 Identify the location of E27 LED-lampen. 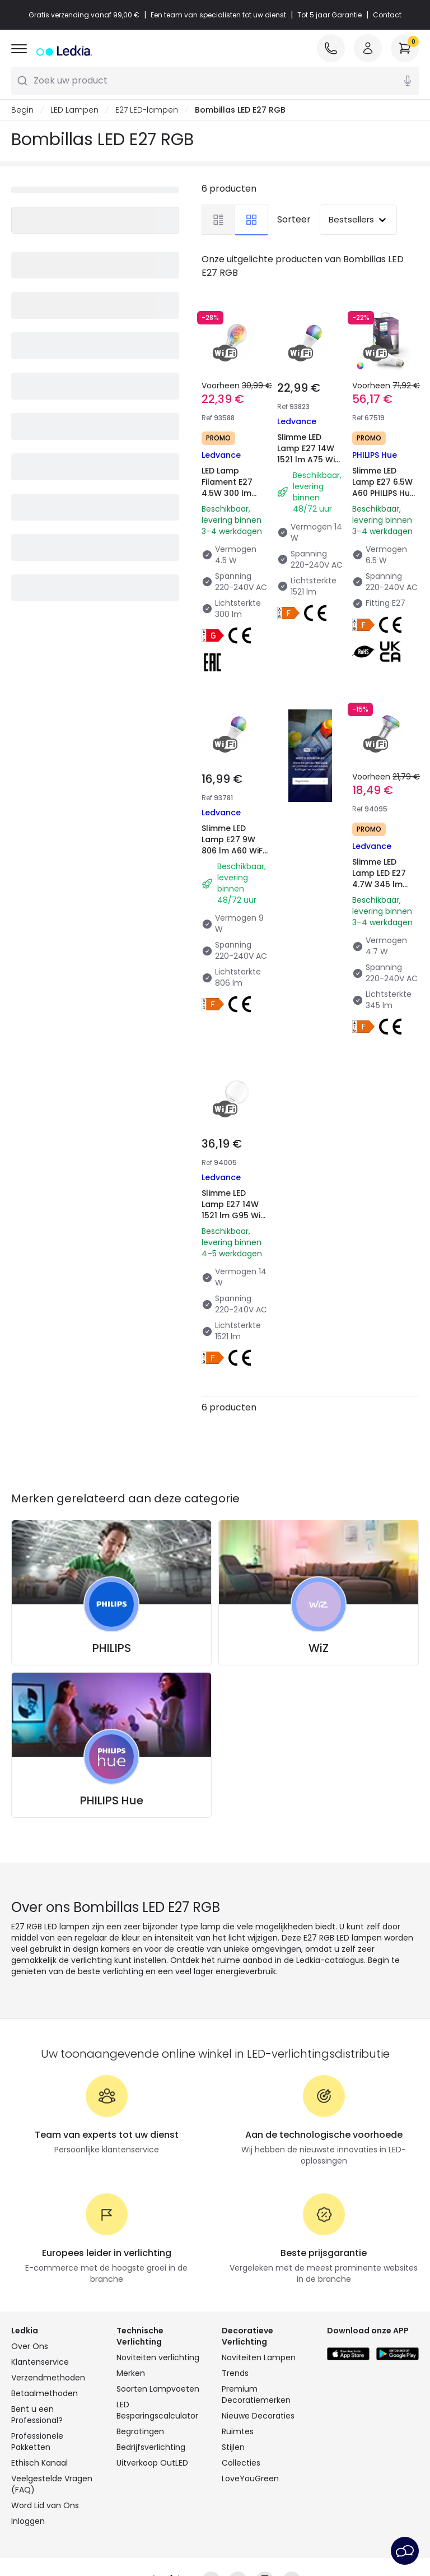
(146, 109).